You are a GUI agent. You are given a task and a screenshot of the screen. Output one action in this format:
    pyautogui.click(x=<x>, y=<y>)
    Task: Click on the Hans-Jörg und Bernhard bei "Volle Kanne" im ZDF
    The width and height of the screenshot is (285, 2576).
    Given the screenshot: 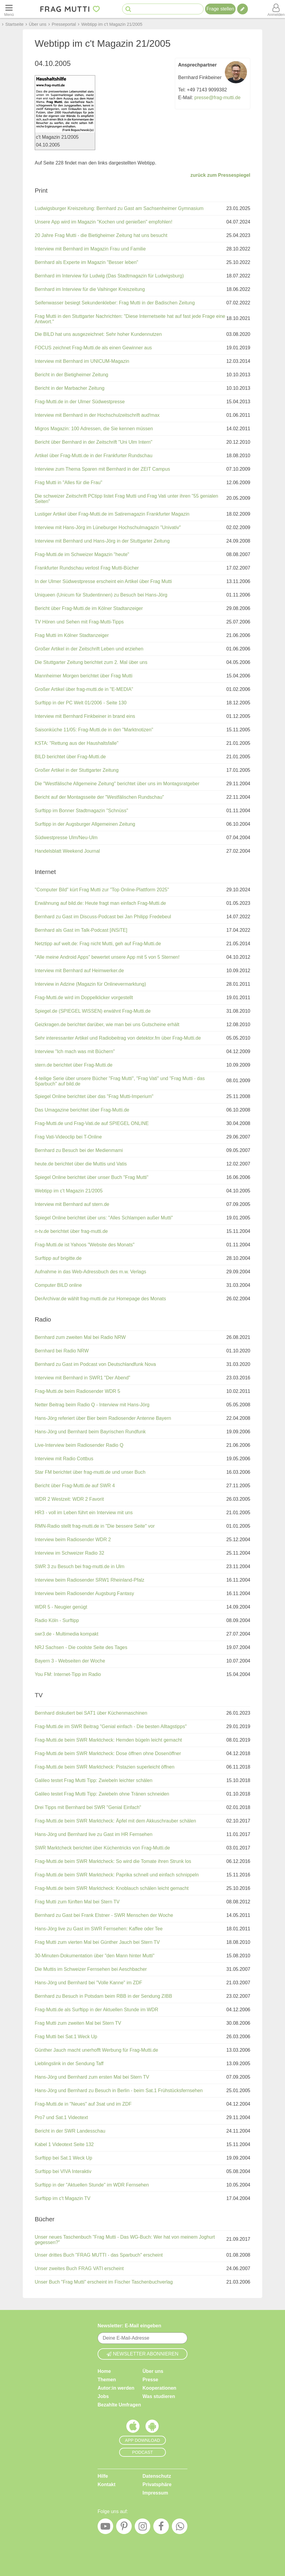 What is the action you would take?
    pyautogui.click(x=88, y=1982)
    